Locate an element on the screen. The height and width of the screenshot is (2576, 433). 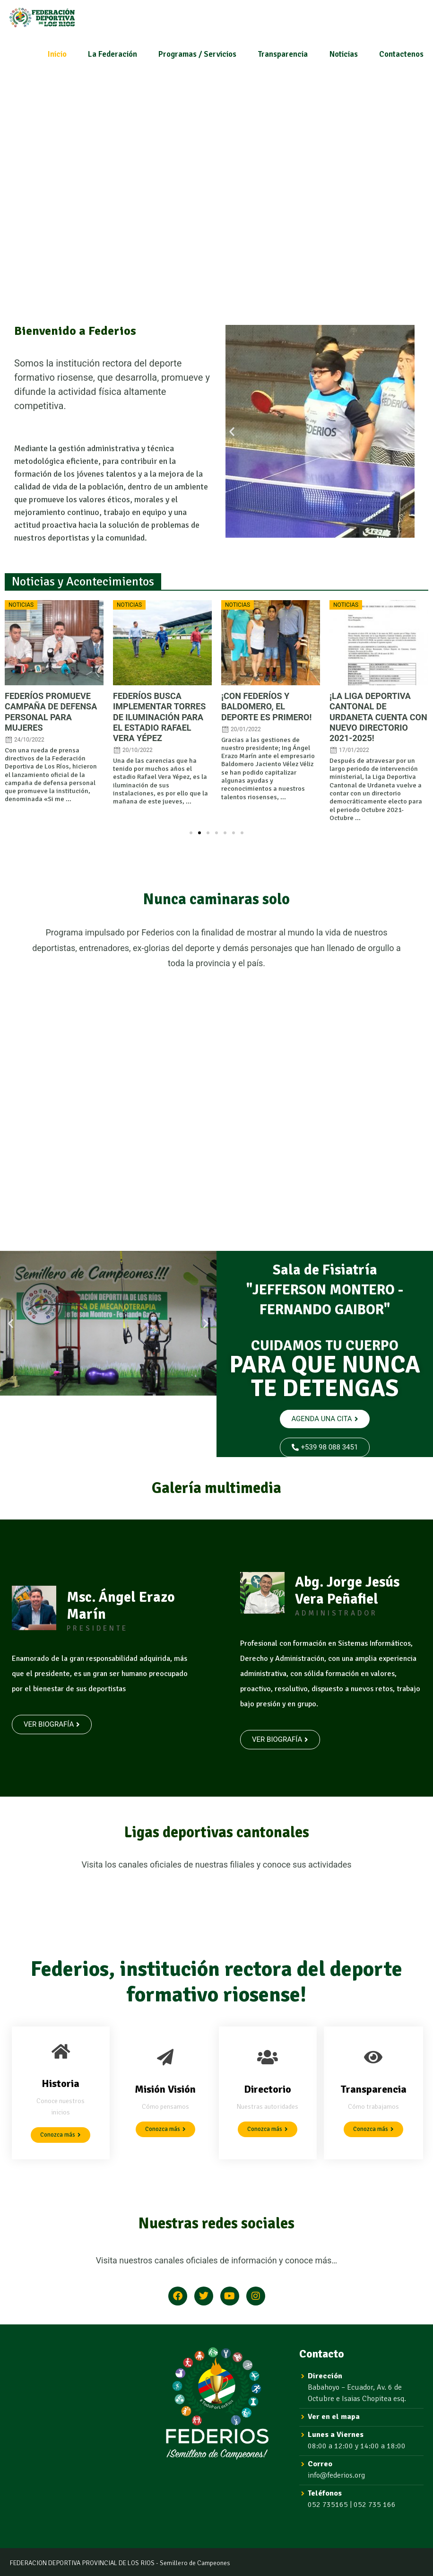
Inicio is located at coordinates (57, 54).